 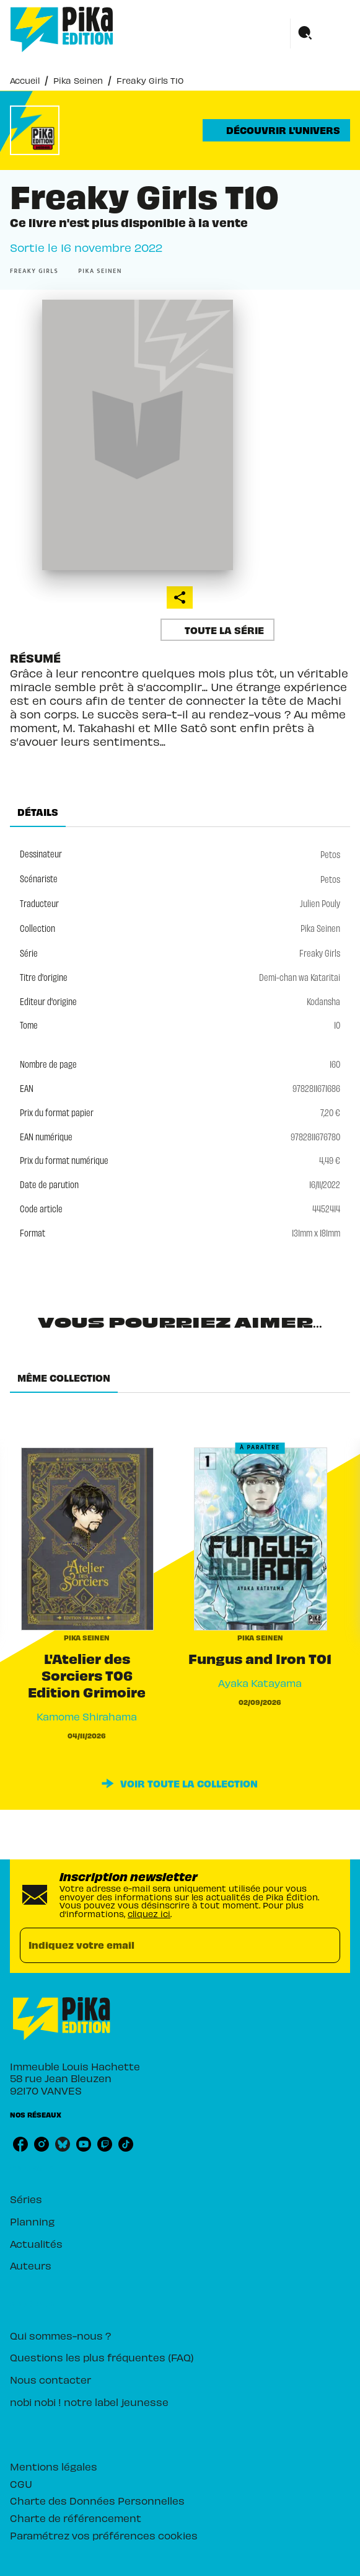 What do you see at coordinates (20, 2144) in the screenshot?
I see `[listitem]` at bounding box center [20, 2144].